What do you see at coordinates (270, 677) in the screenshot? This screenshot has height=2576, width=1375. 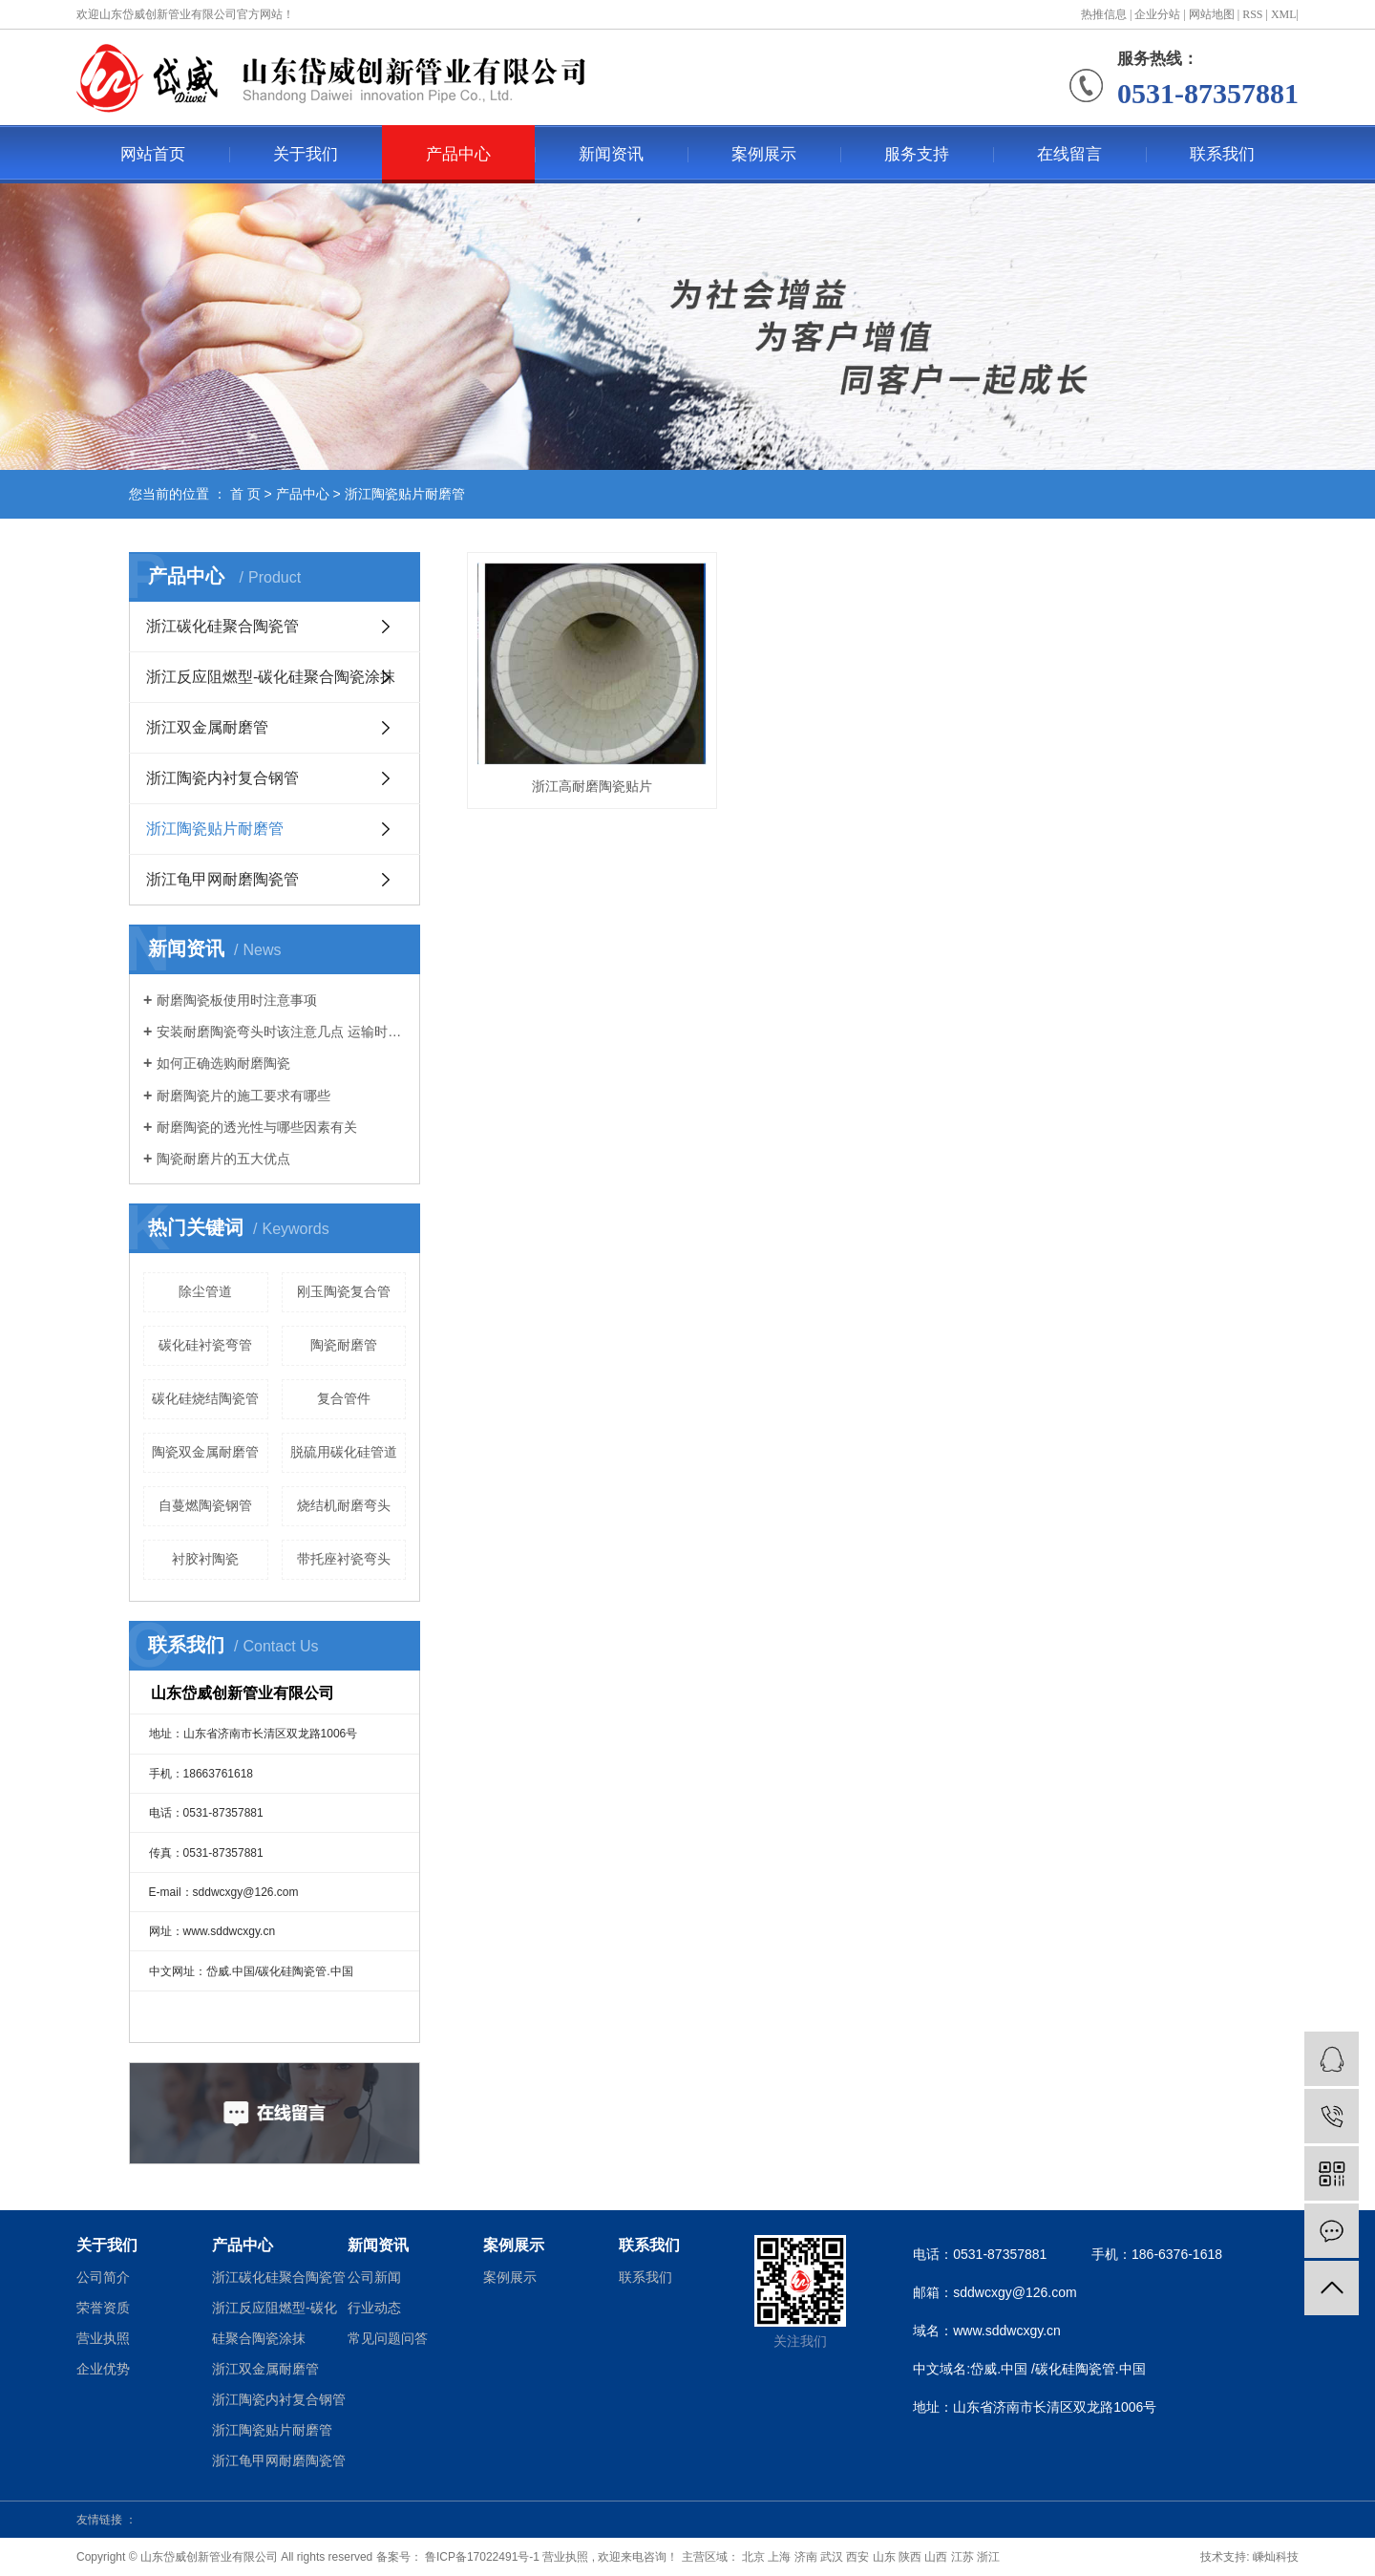 I see `浙江反应阻燃型-碳化硅聚合陶瓷涂抹` at bounding box center [270, 677].